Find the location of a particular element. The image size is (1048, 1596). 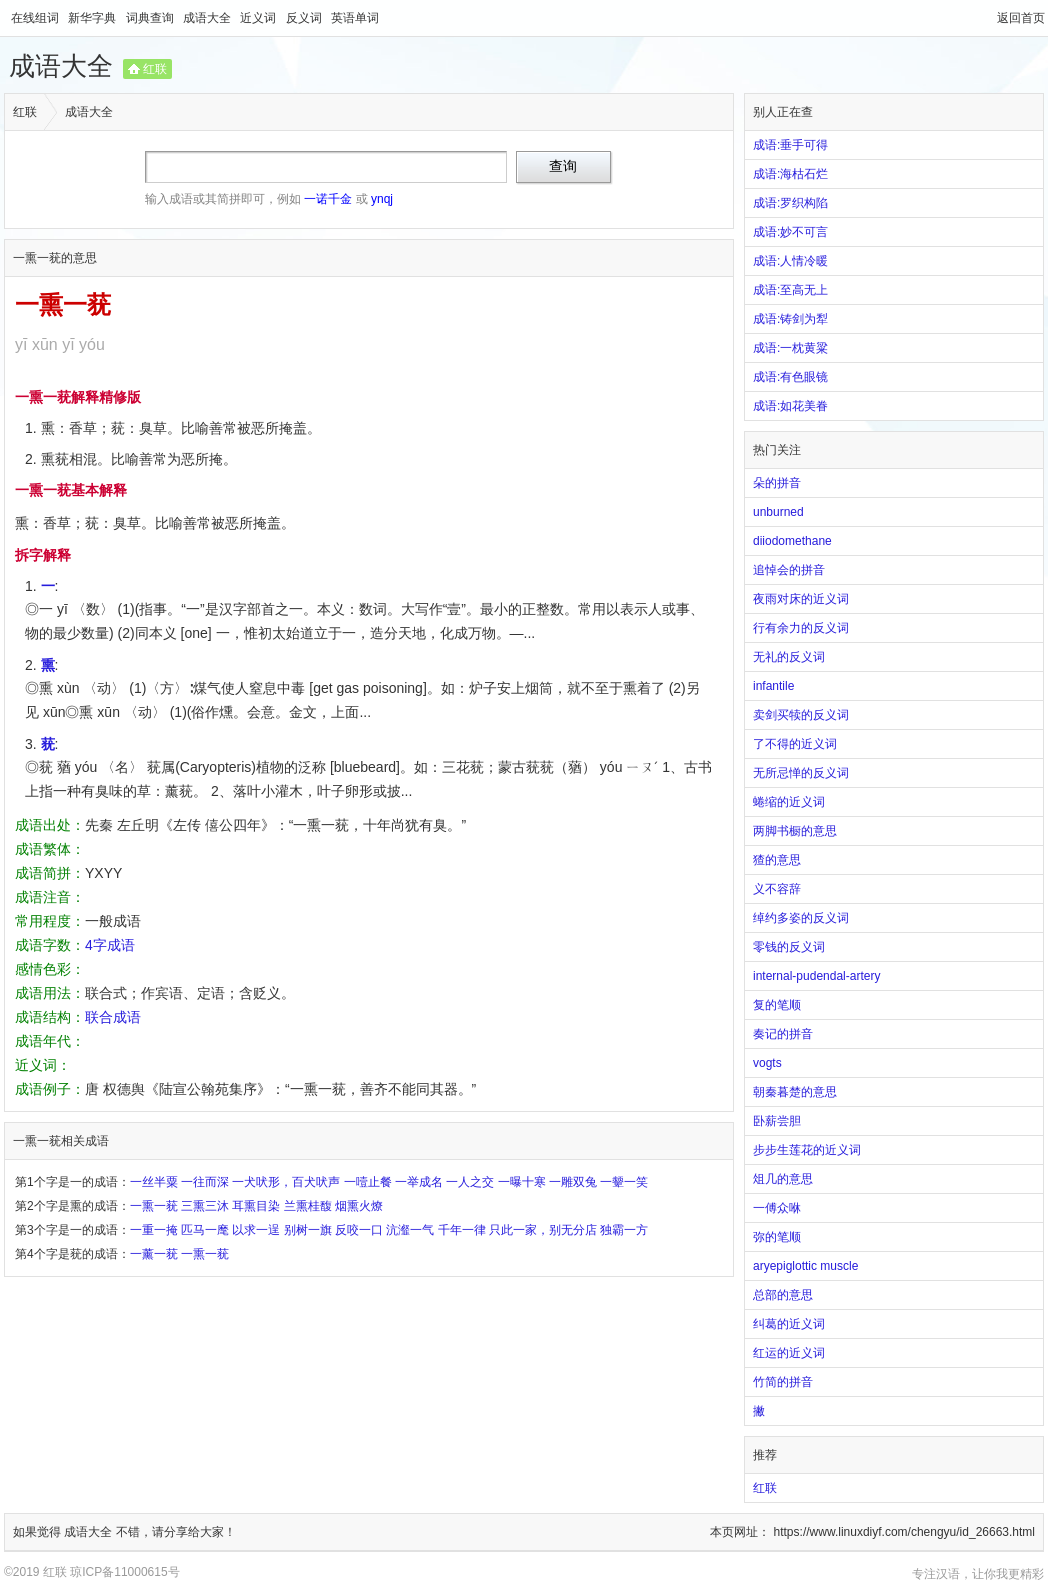

新华字典 is located at coordinates (93, 18).